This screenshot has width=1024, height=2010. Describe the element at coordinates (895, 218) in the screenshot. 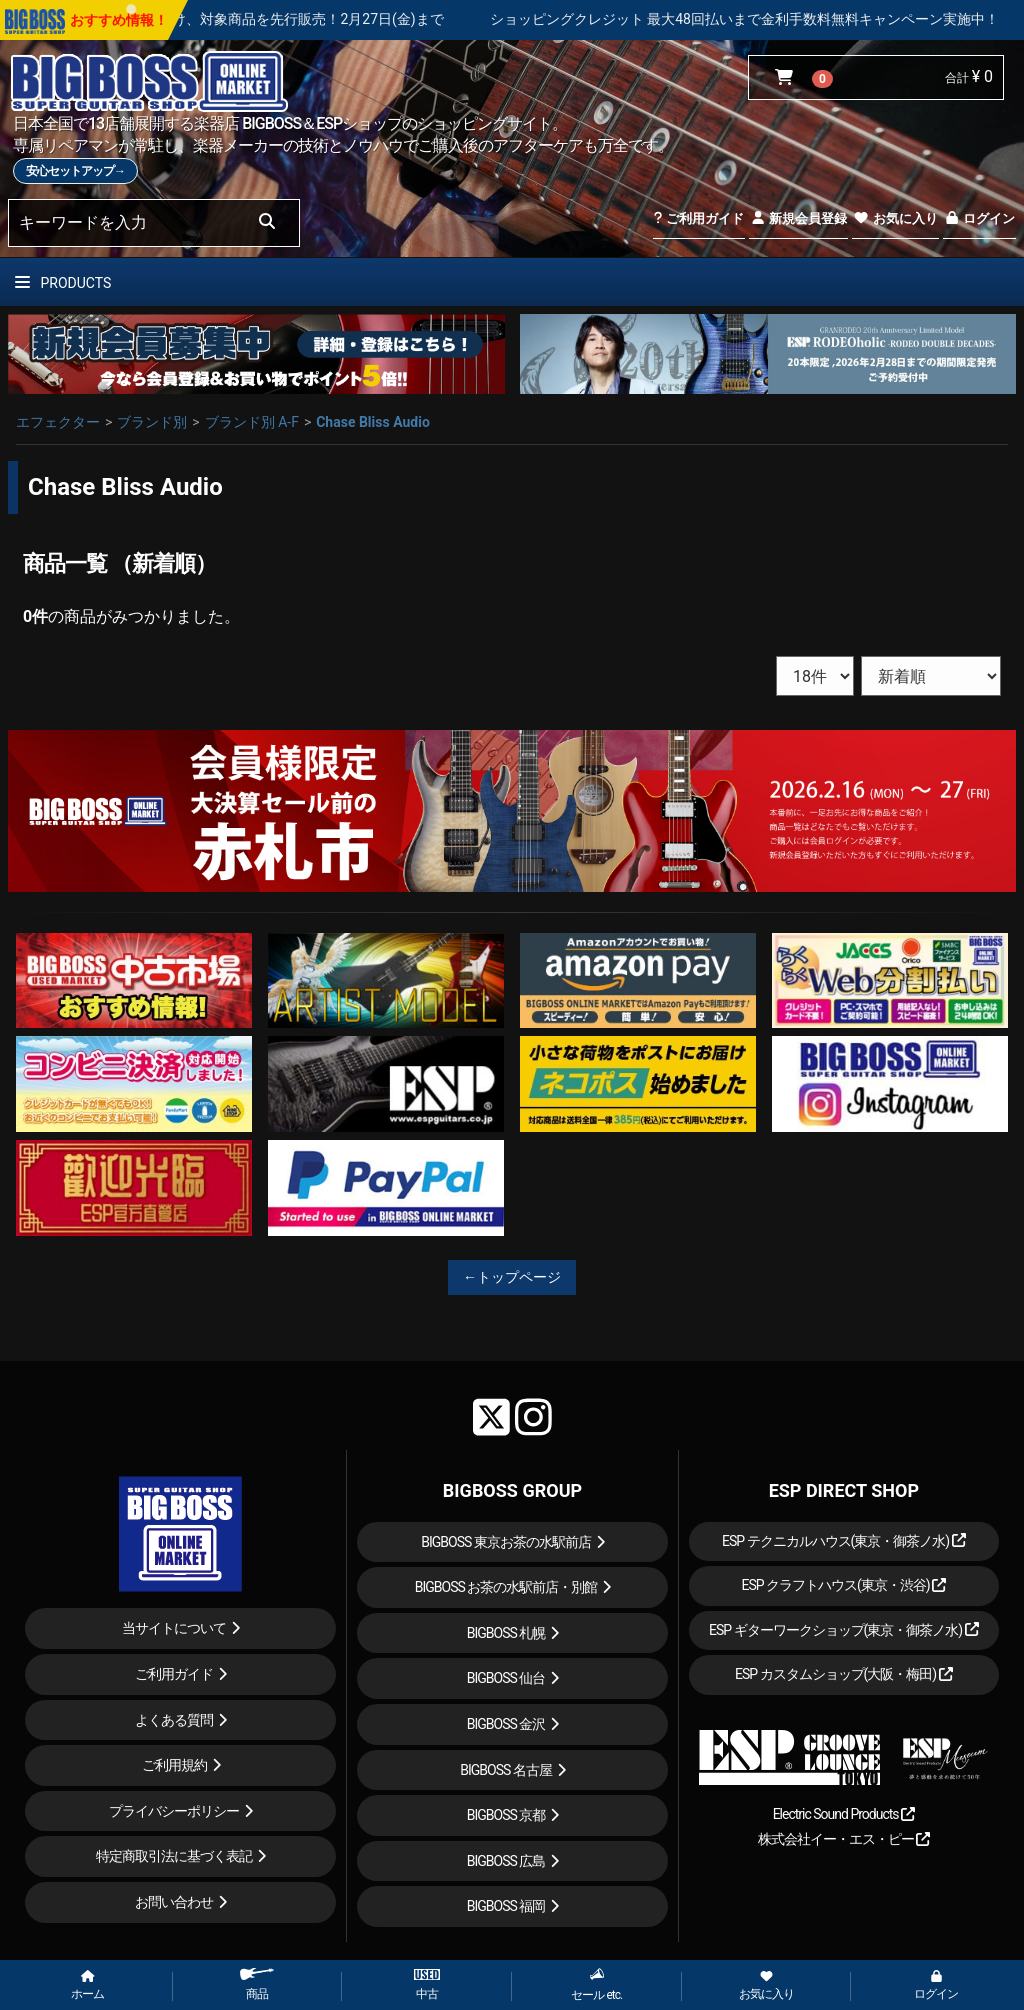

I see `お気に入り` at that location.